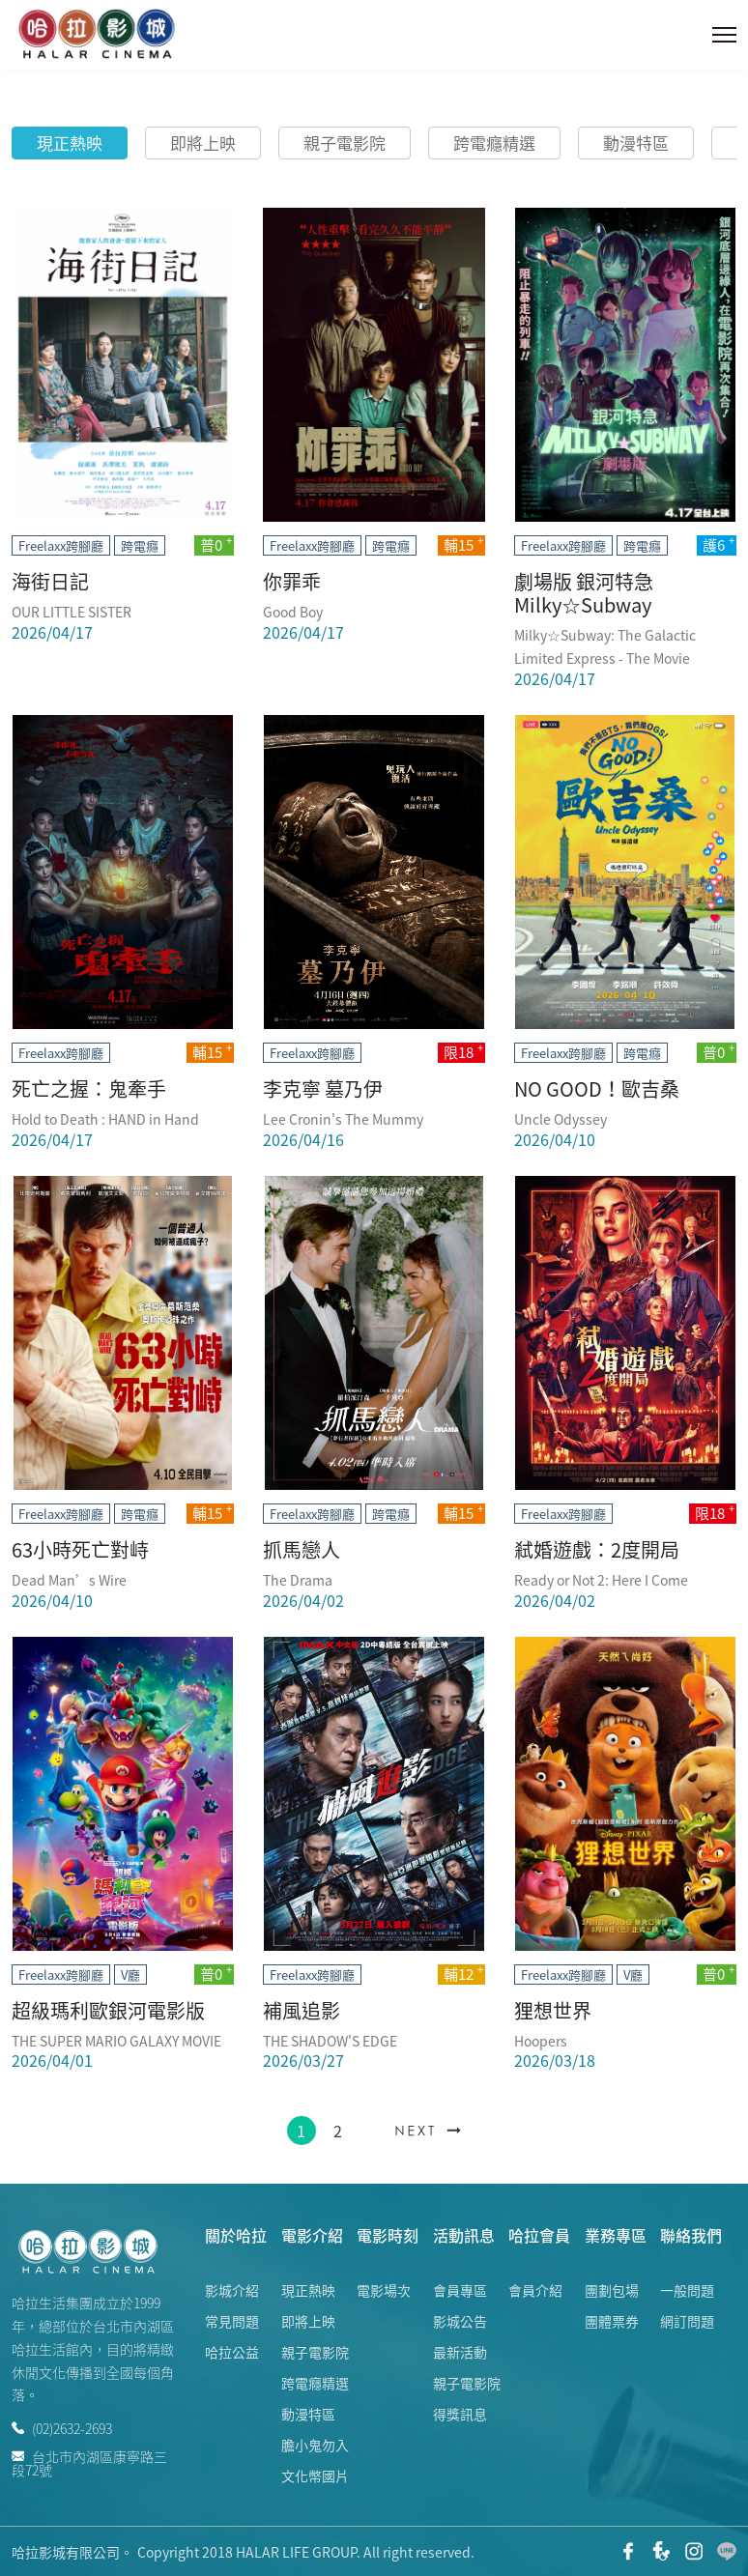 The image size is (748, 2576). I want to click on 文化幣國片, so click(315, 2475).